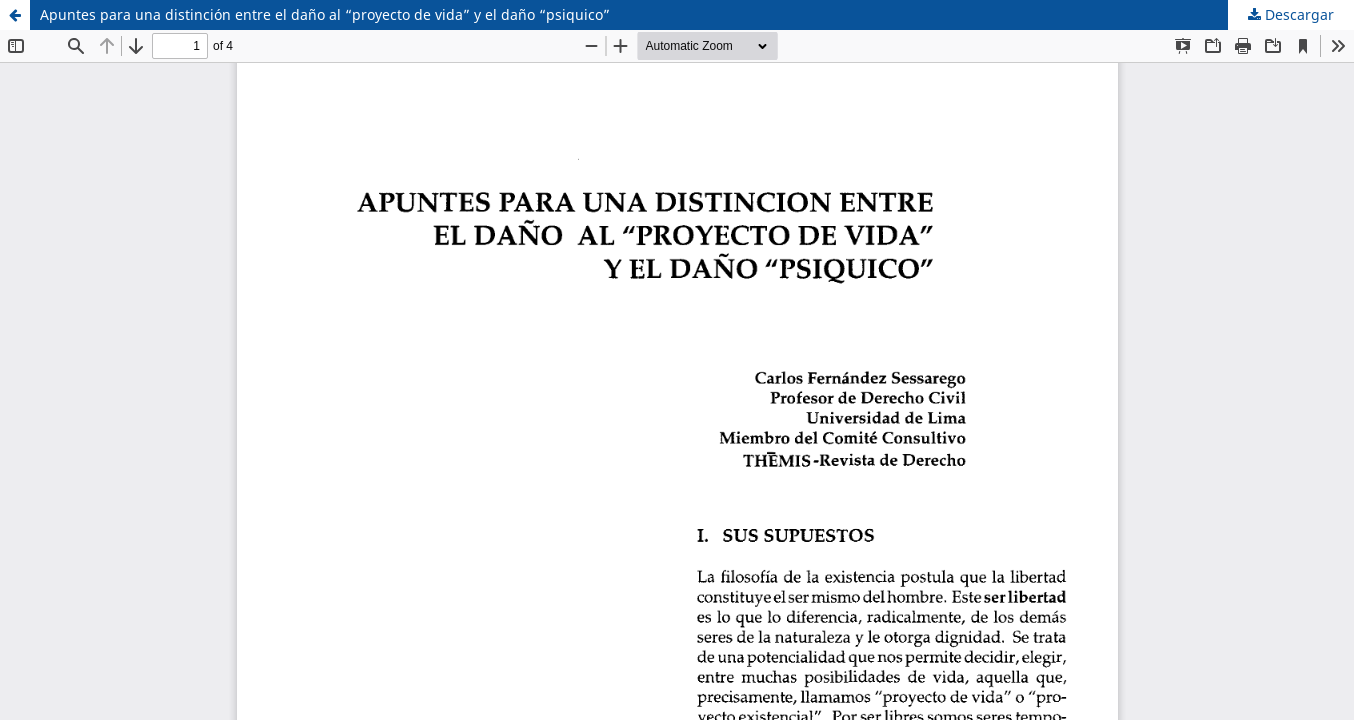 Image resolution: width=1354 pixels, height=720 pixels. What do you see at coordinates (325, 14) in the screenshot?
I see `Apuntes para una distinción entre el daño al “proyecto de vida” y el daño “psiquico”` at bounding box center [325, 14].